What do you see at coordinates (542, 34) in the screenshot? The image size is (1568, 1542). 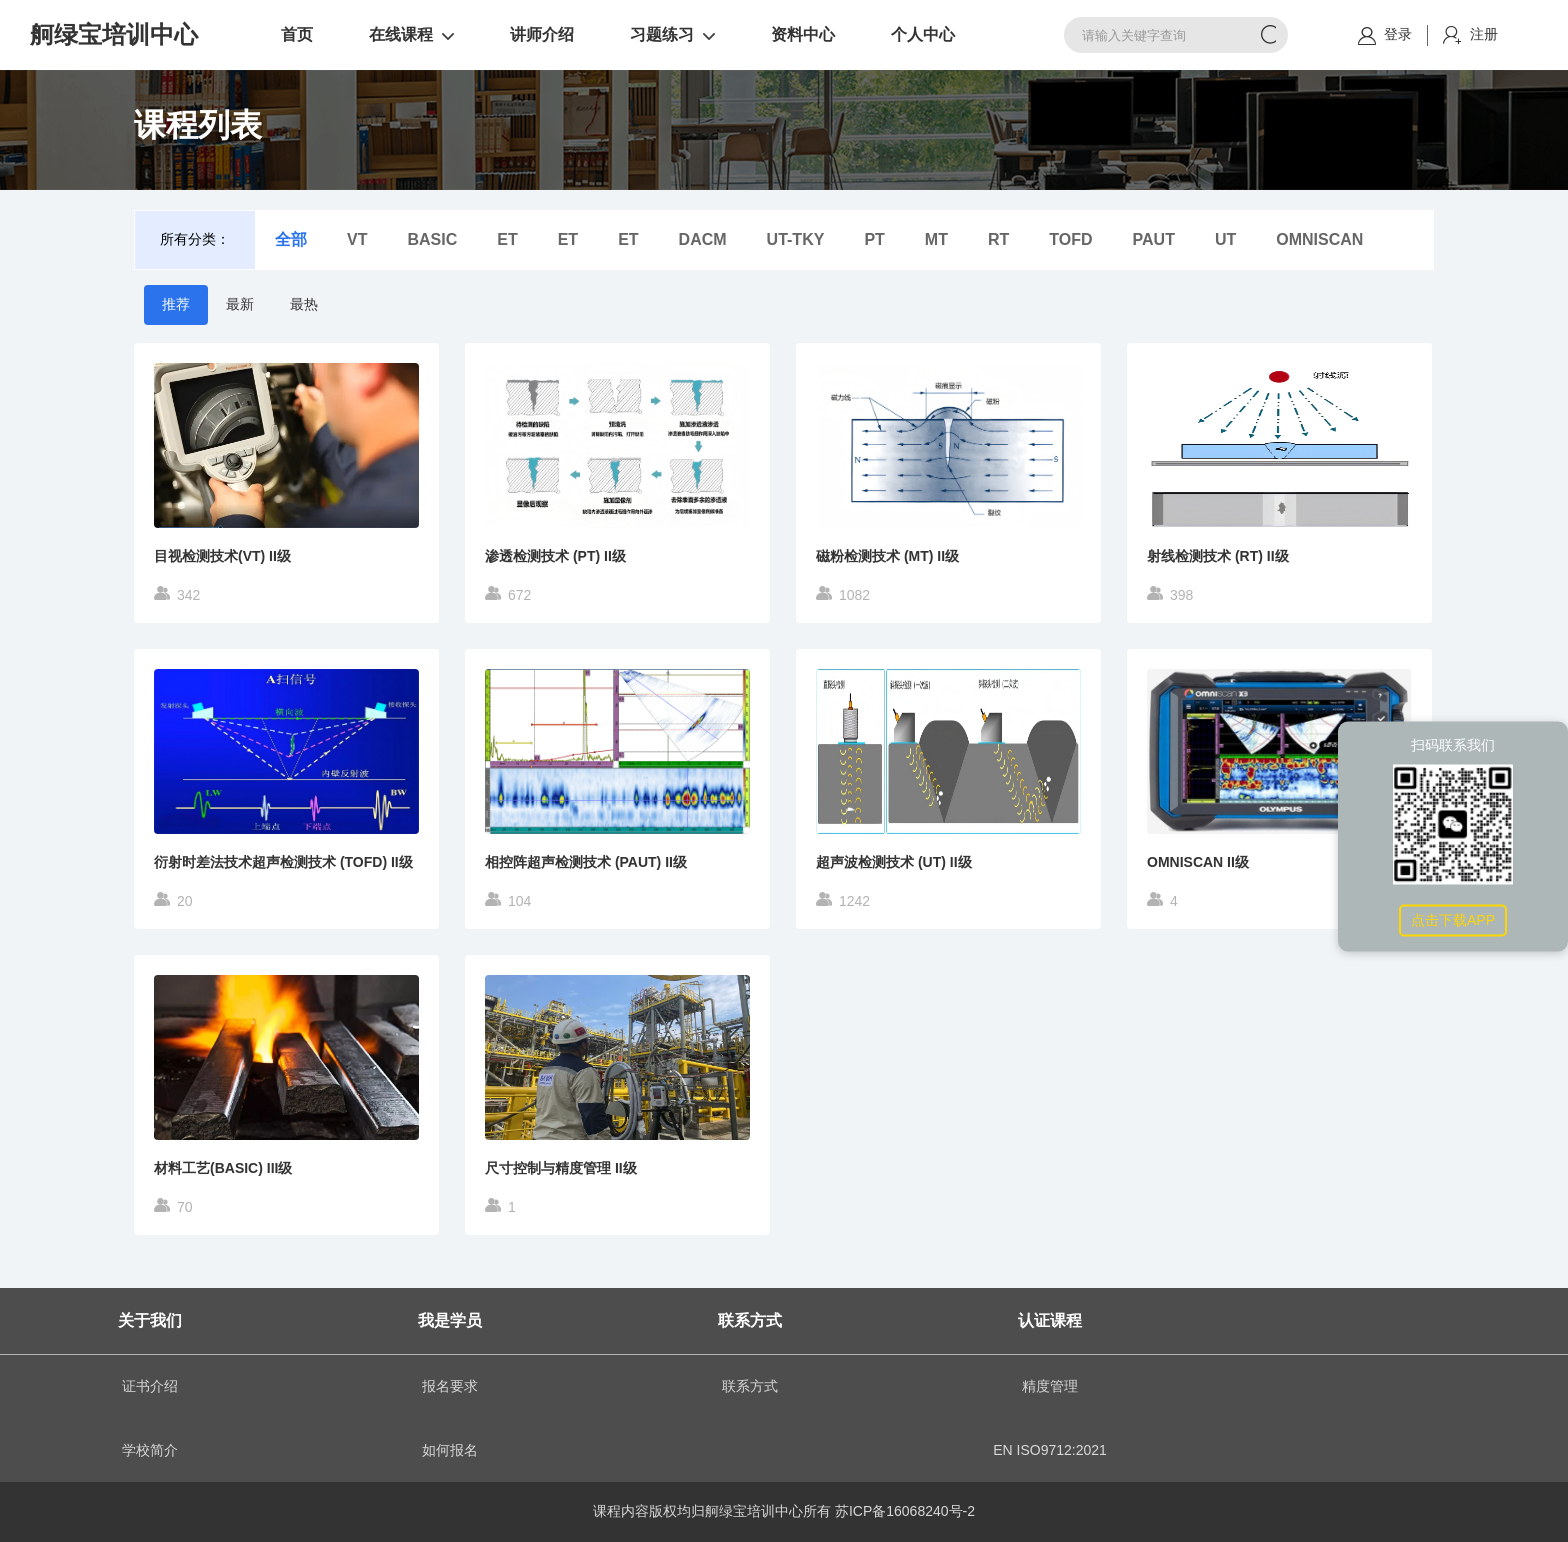 I see `讲师介绍` at bounding box center [542, 34].